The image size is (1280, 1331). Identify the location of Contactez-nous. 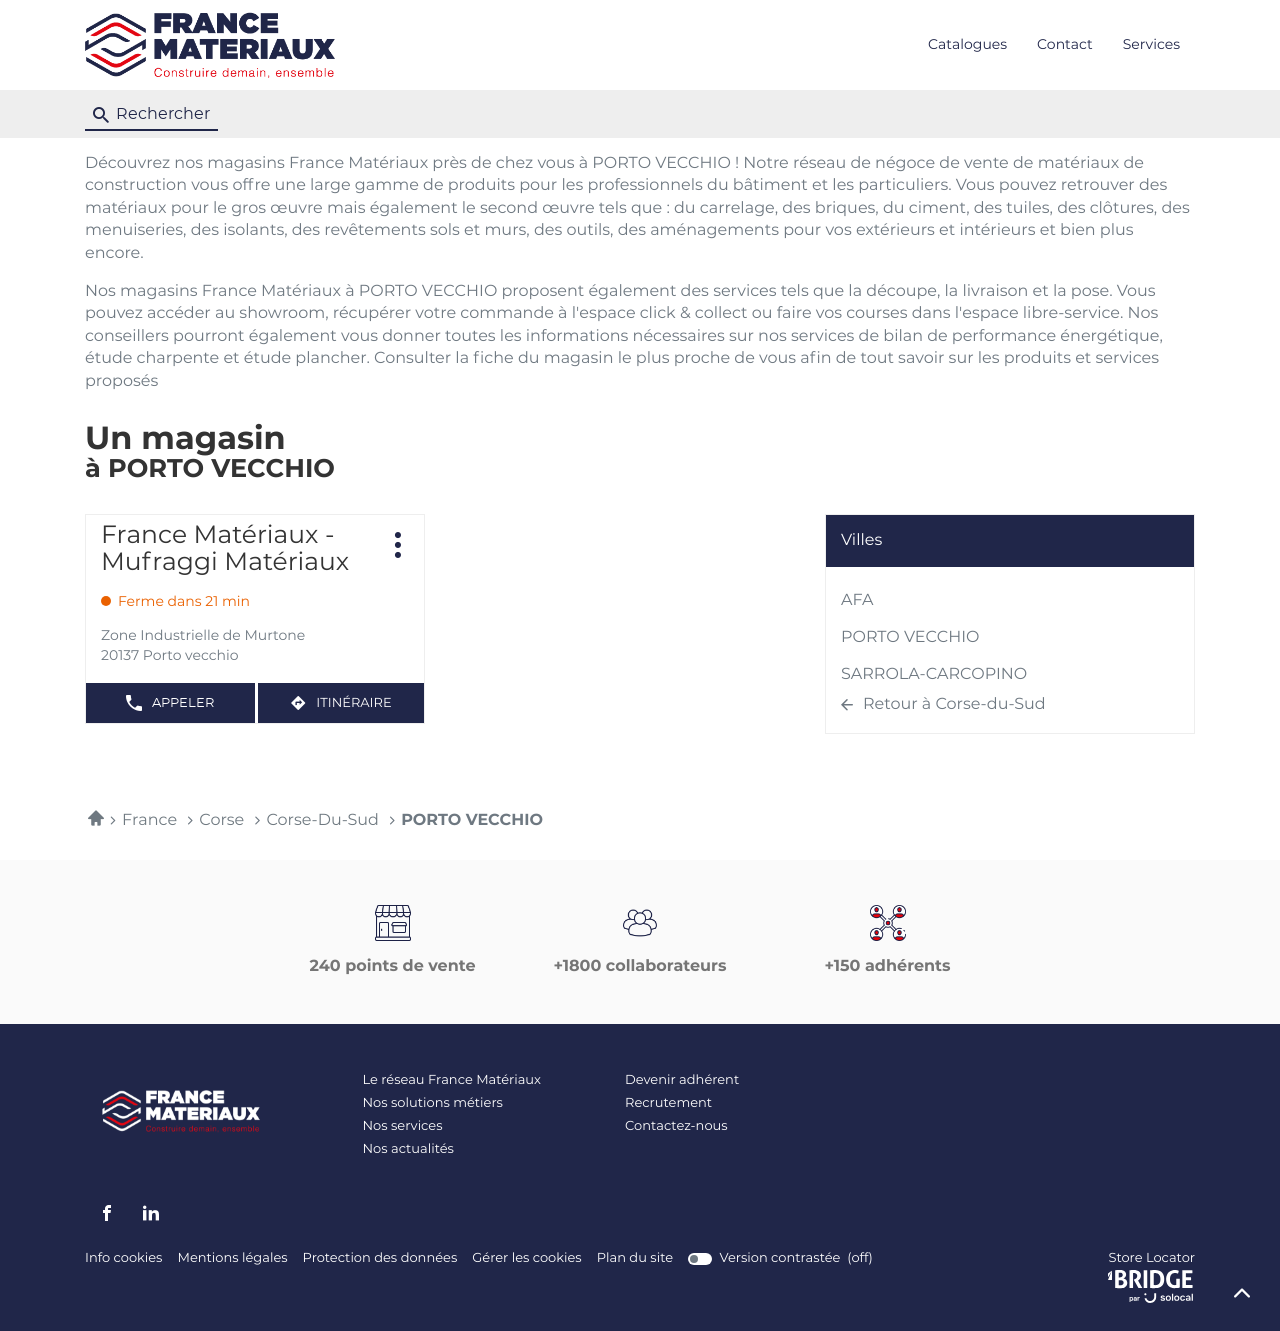
(676, 1126).